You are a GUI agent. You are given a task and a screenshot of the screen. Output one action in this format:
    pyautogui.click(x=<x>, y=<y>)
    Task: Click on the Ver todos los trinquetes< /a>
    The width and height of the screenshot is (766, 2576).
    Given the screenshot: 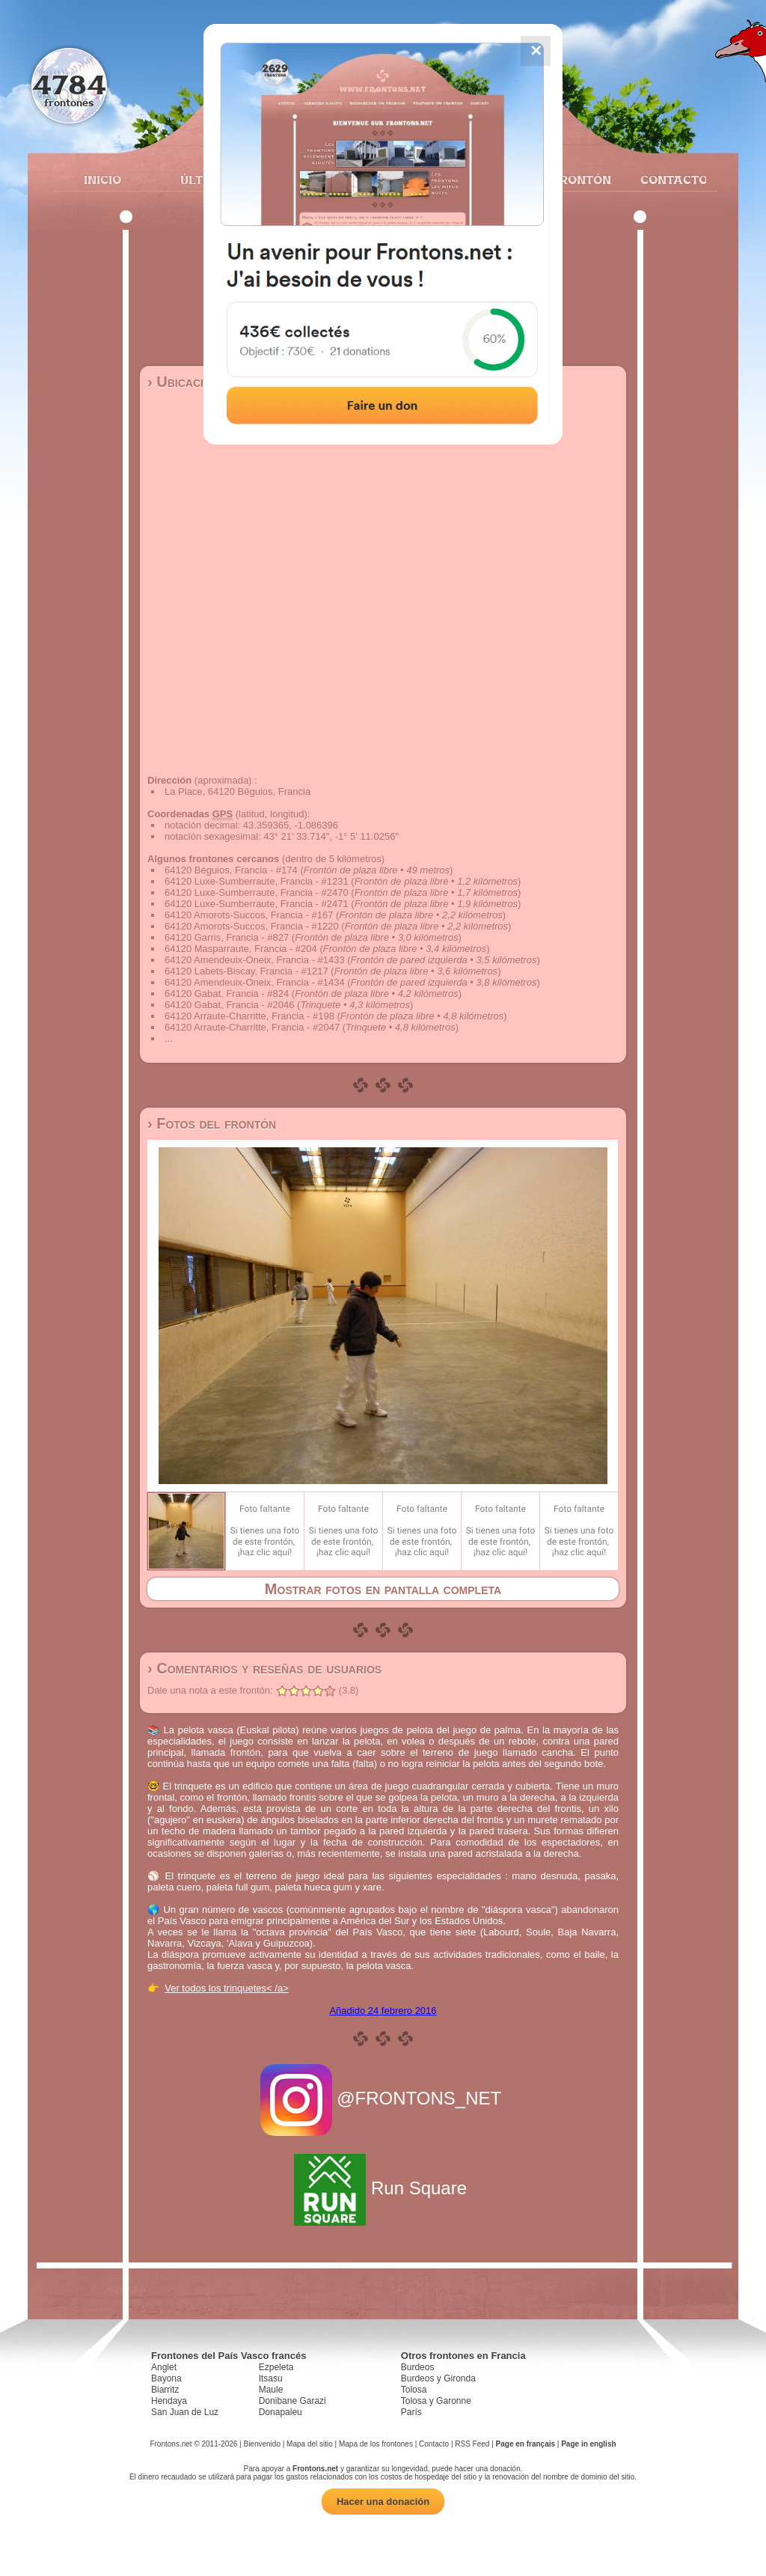 What is the action you would take?
    pyautogui.click(x=227, y=1988)
    